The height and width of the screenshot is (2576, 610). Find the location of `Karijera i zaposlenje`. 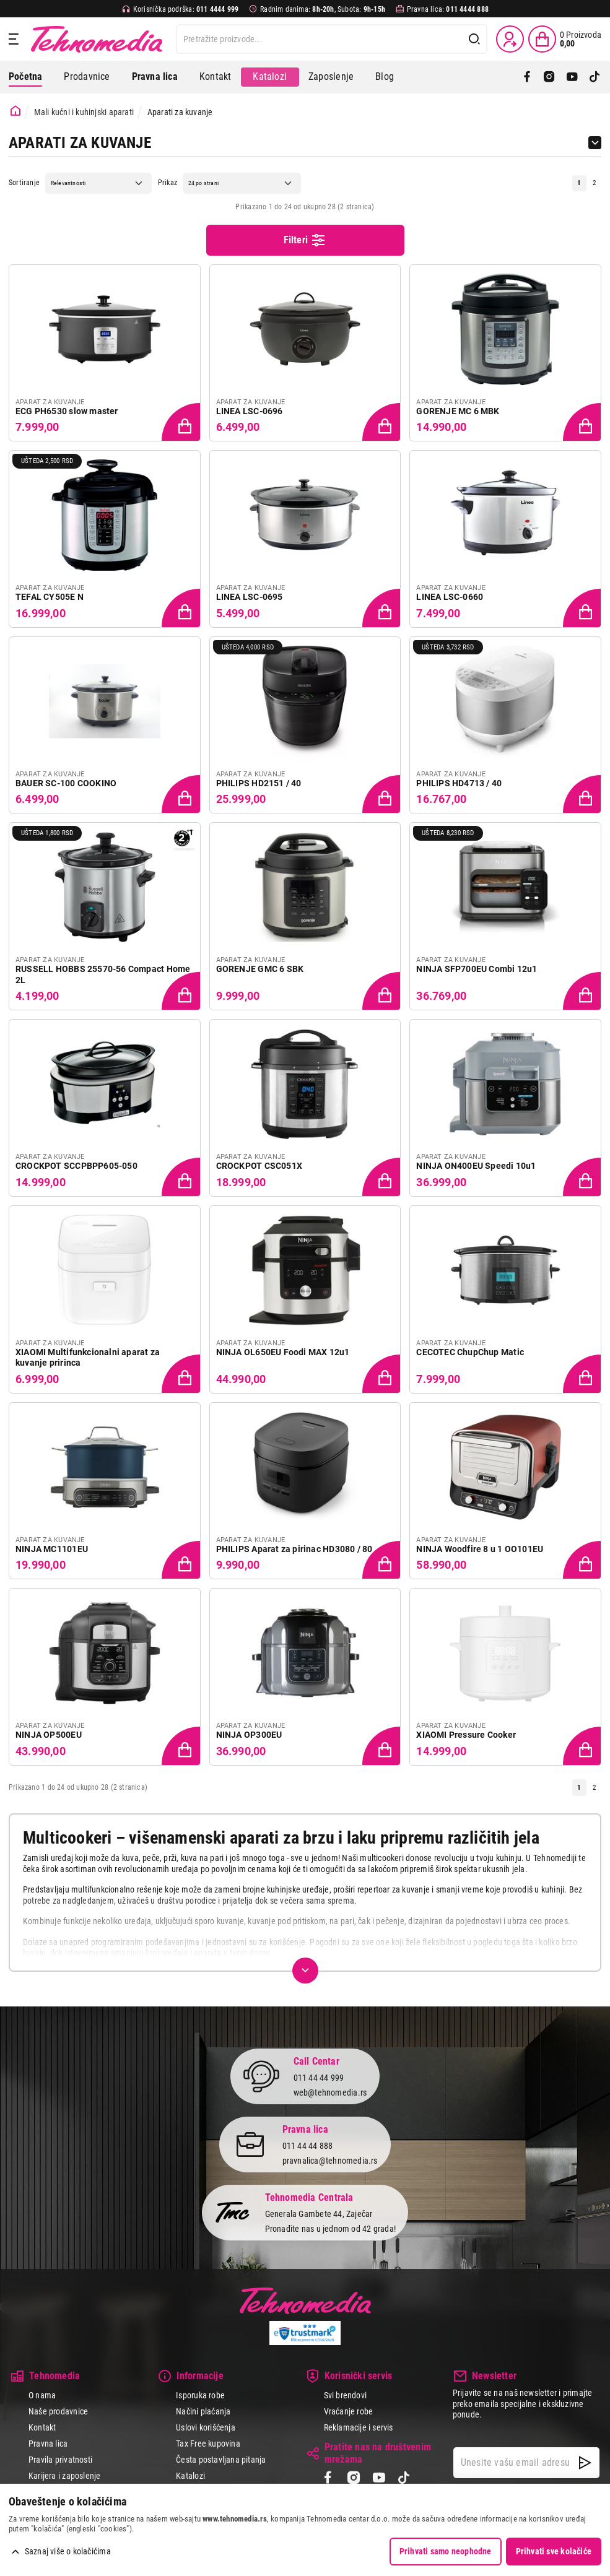

Karijera i zaposlenje is located at coordinates (64, 2476).